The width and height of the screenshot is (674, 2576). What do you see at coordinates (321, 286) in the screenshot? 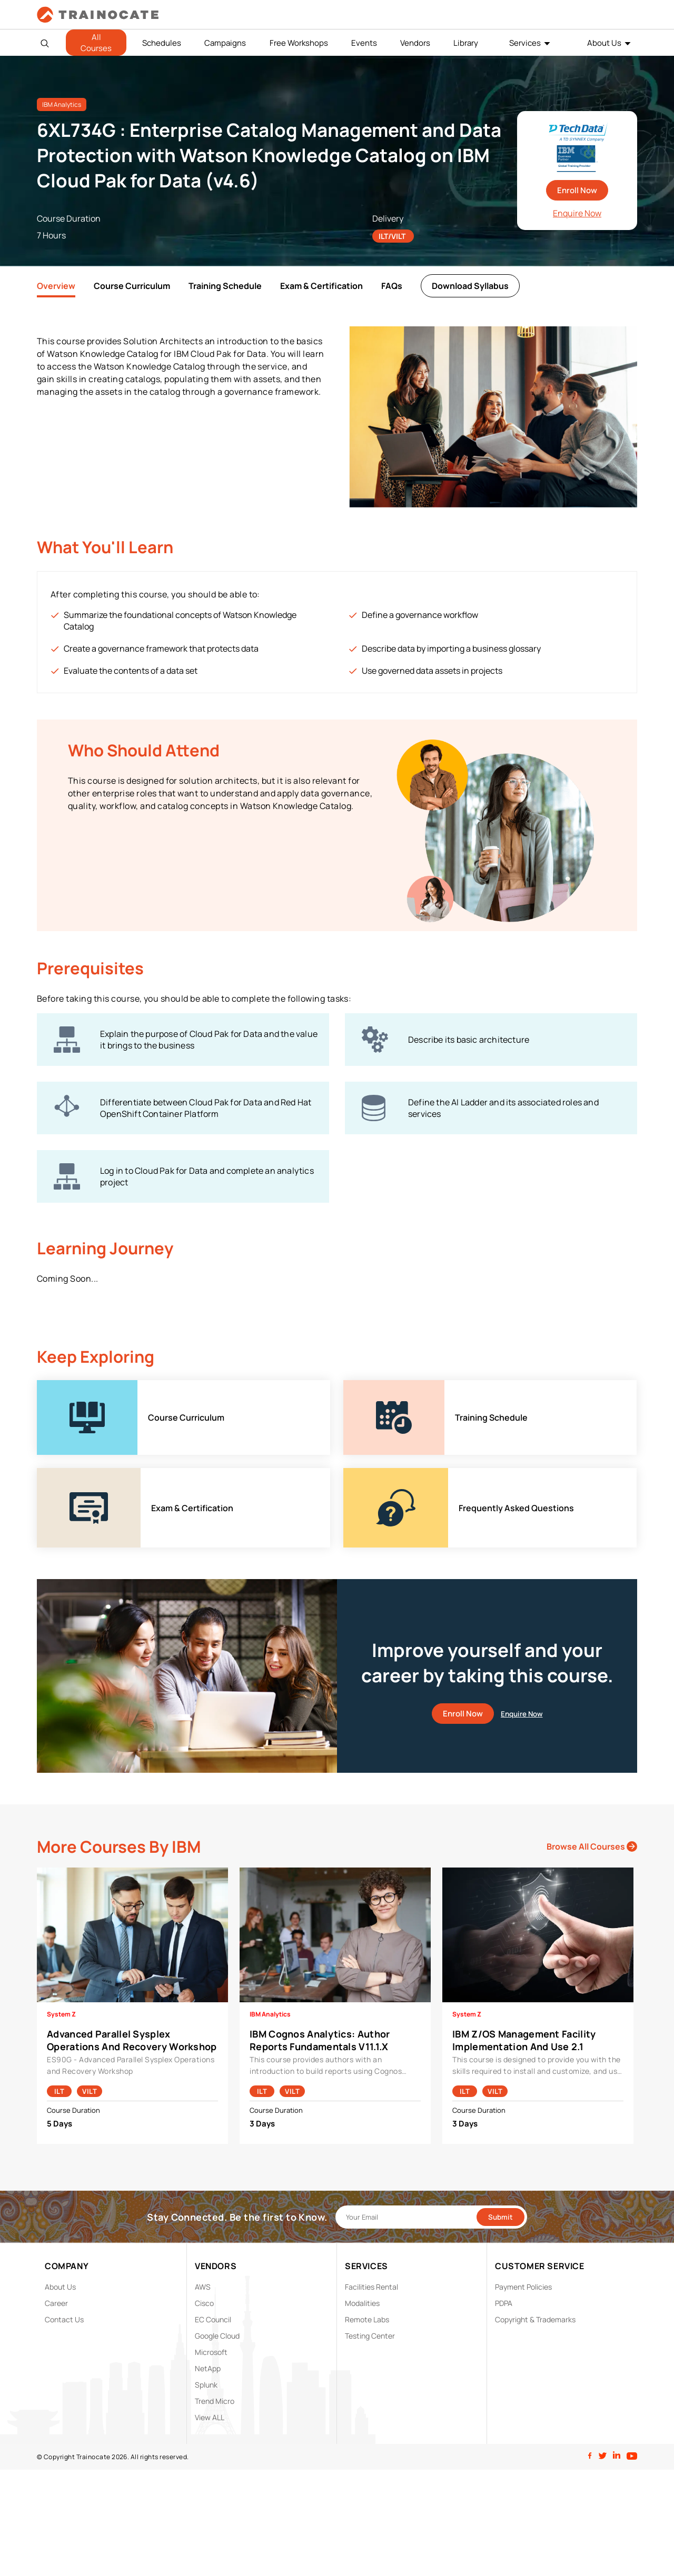
I see `Exam & Certification` at bounding box center [321, 286].